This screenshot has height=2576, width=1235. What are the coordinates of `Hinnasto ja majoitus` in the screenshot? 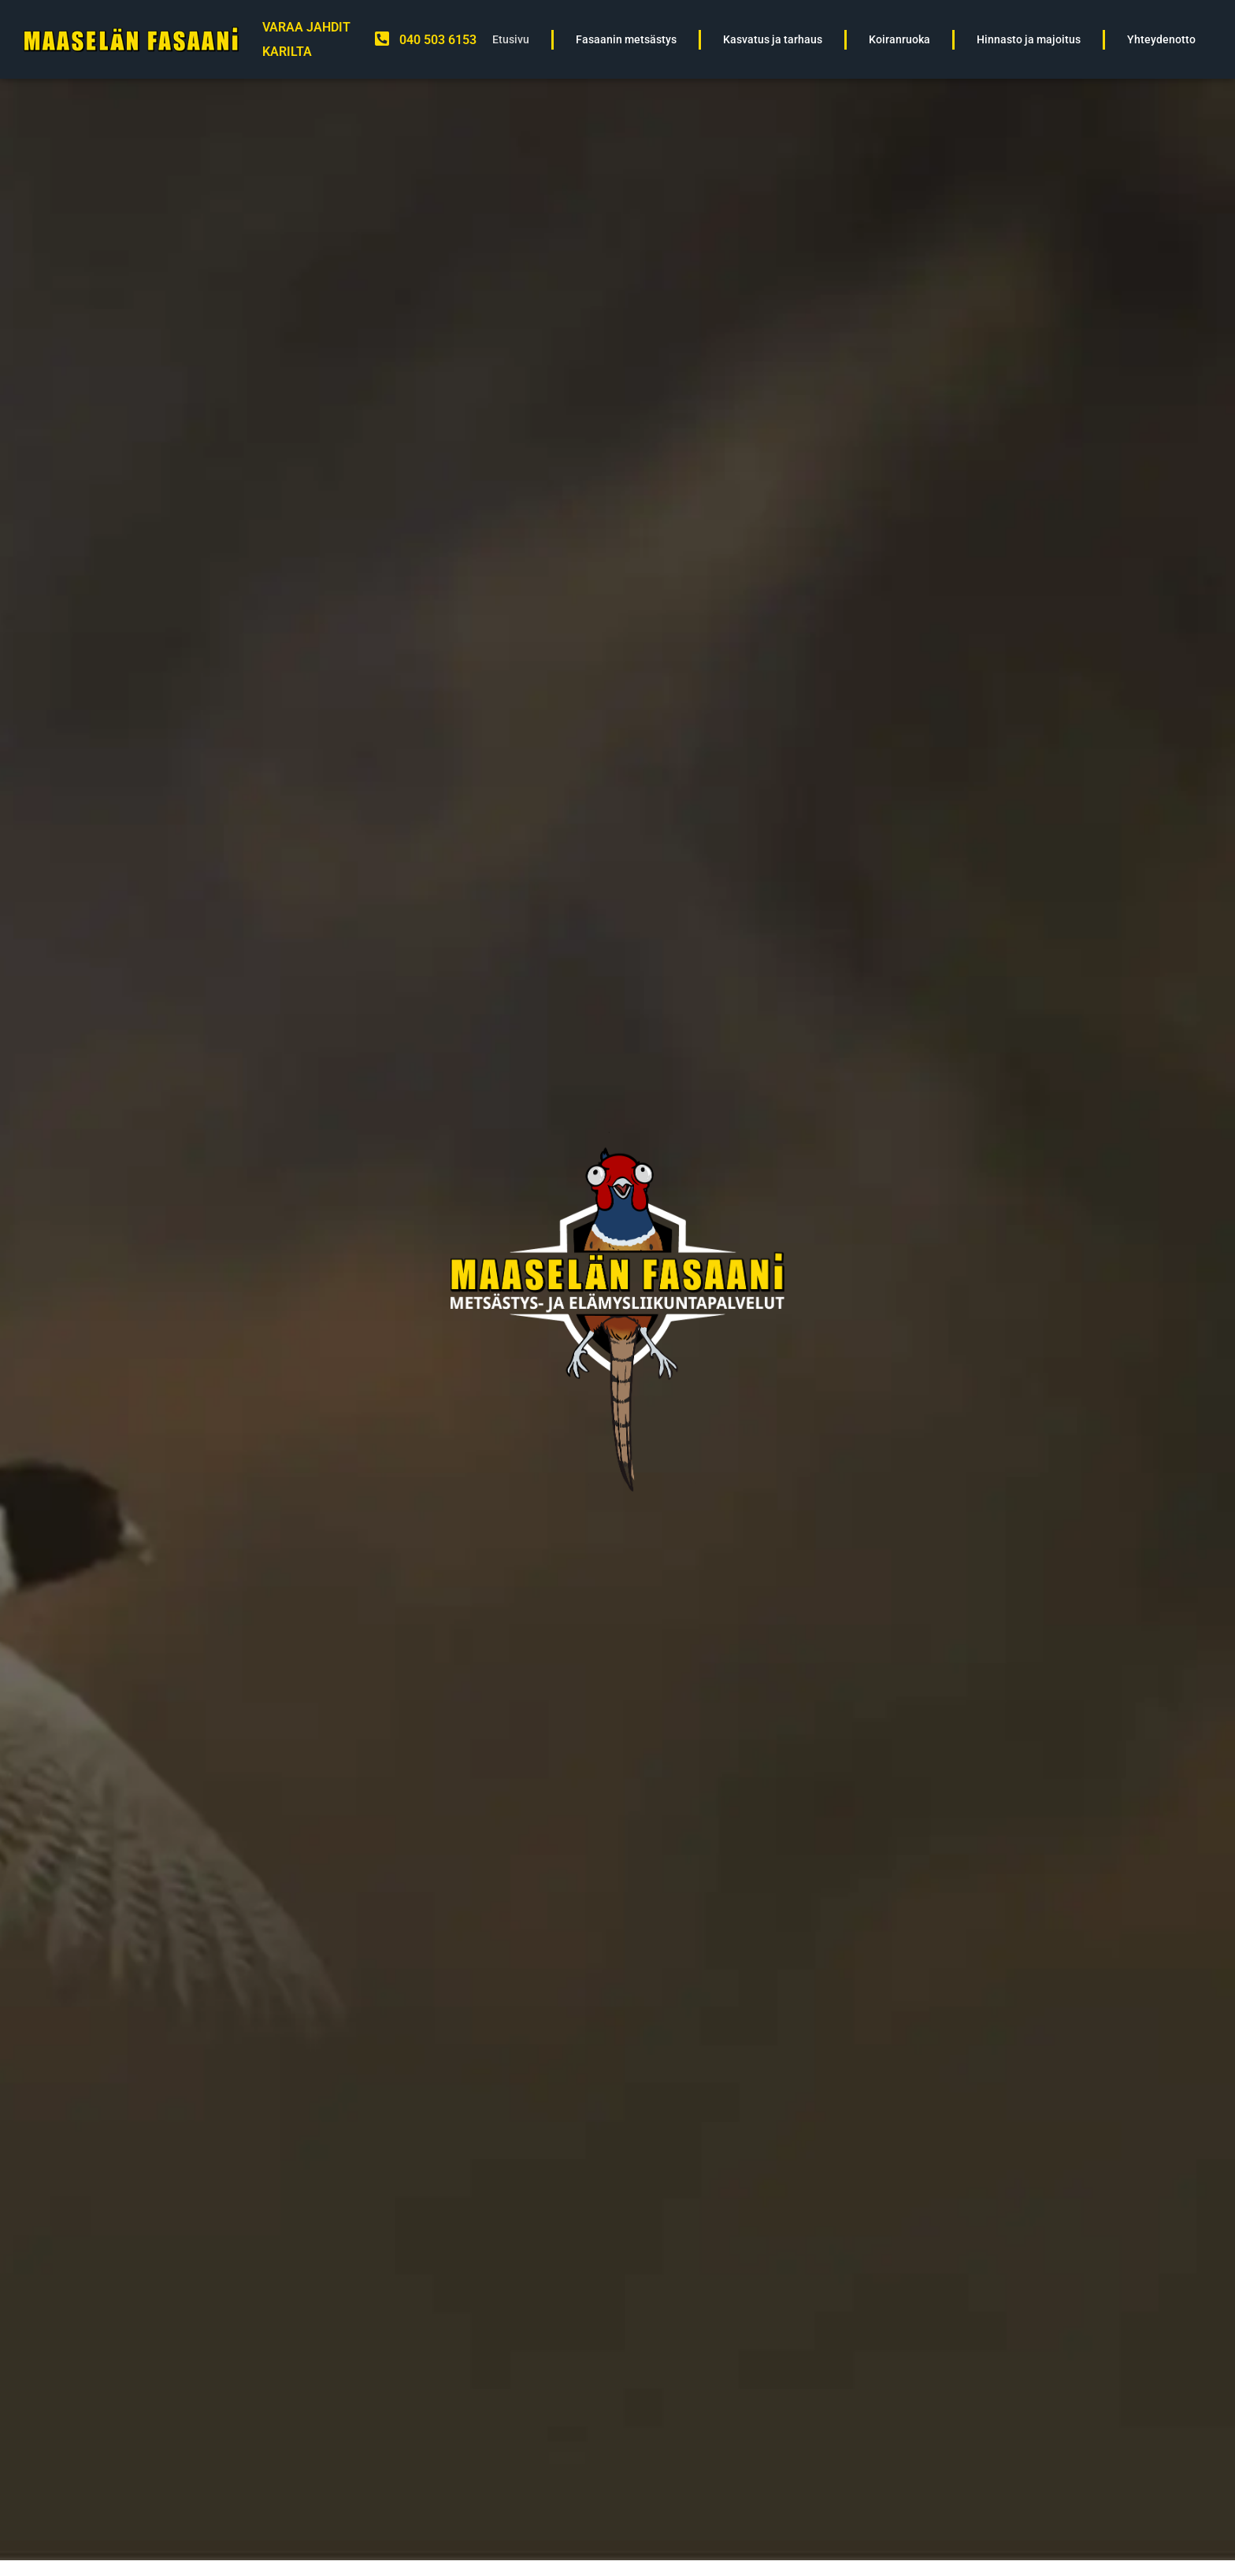 It's located at (1029, 39).